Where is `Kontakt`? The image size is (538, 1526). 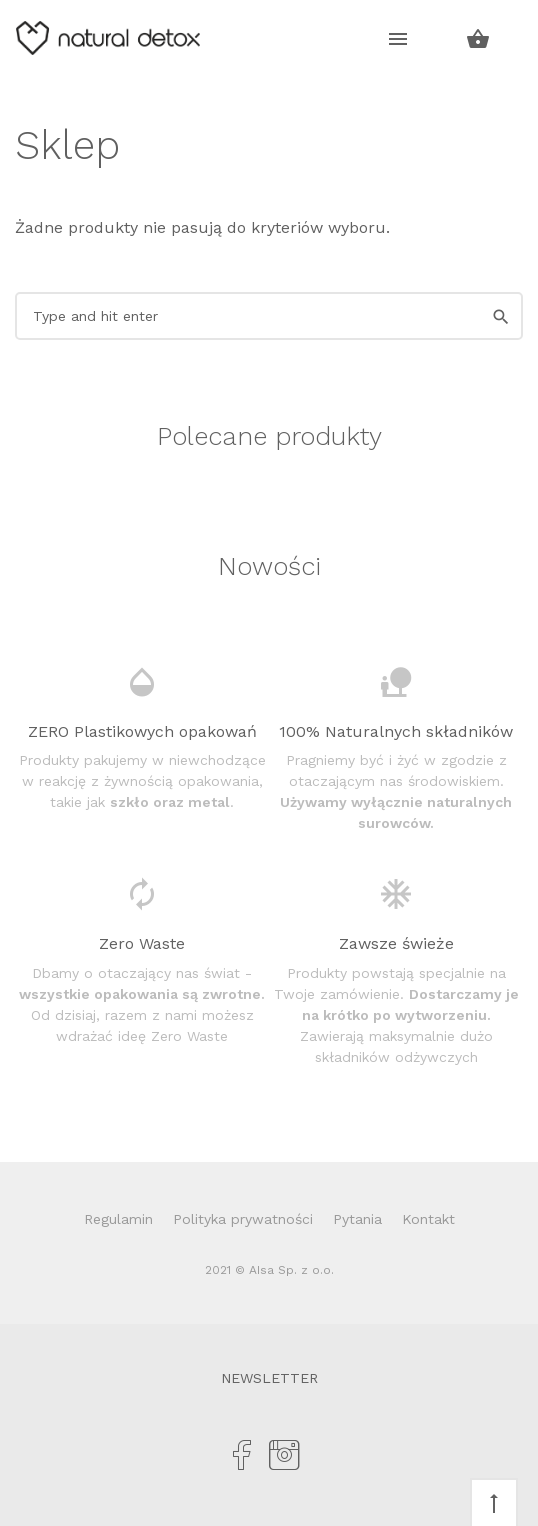 Kontakt is located at coordinates (428, 1219).